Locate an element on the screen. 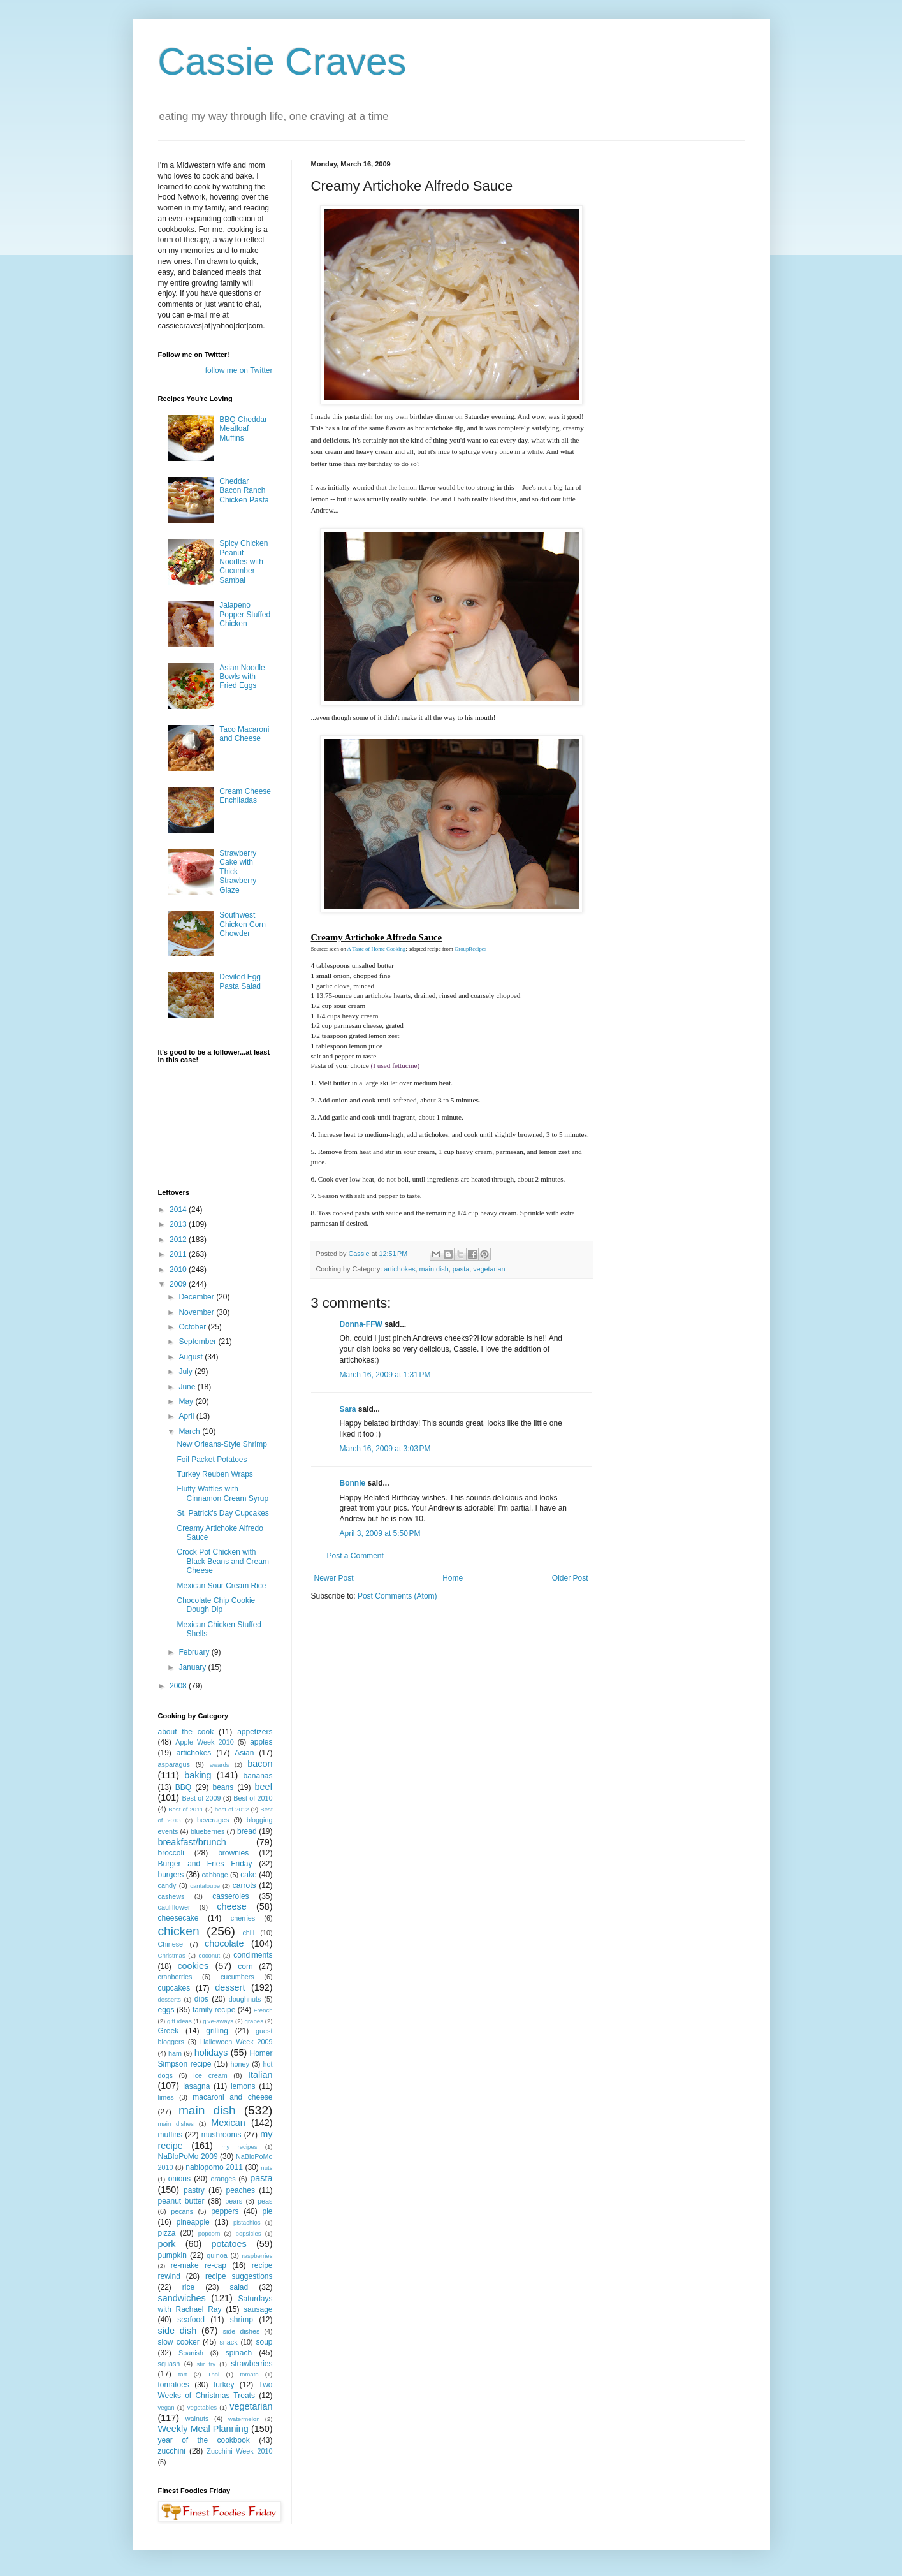 This screenshot has width=902, height=2576. corn is located at coordinates (245, 1966).